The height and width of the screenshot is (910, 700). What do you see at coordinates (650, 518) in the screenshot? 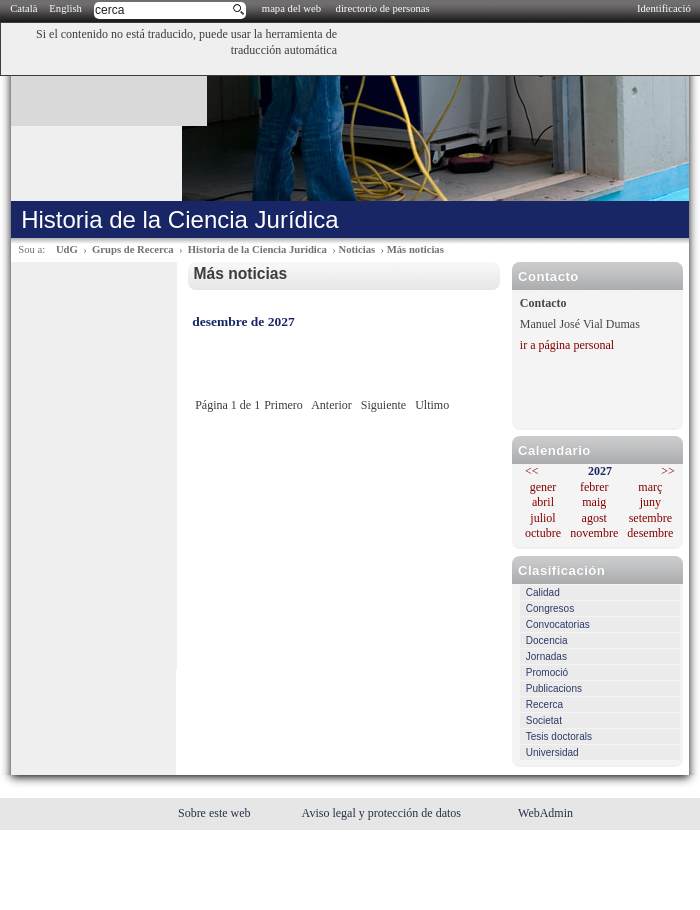
I see `setembre` at bounding box center [650, 518].